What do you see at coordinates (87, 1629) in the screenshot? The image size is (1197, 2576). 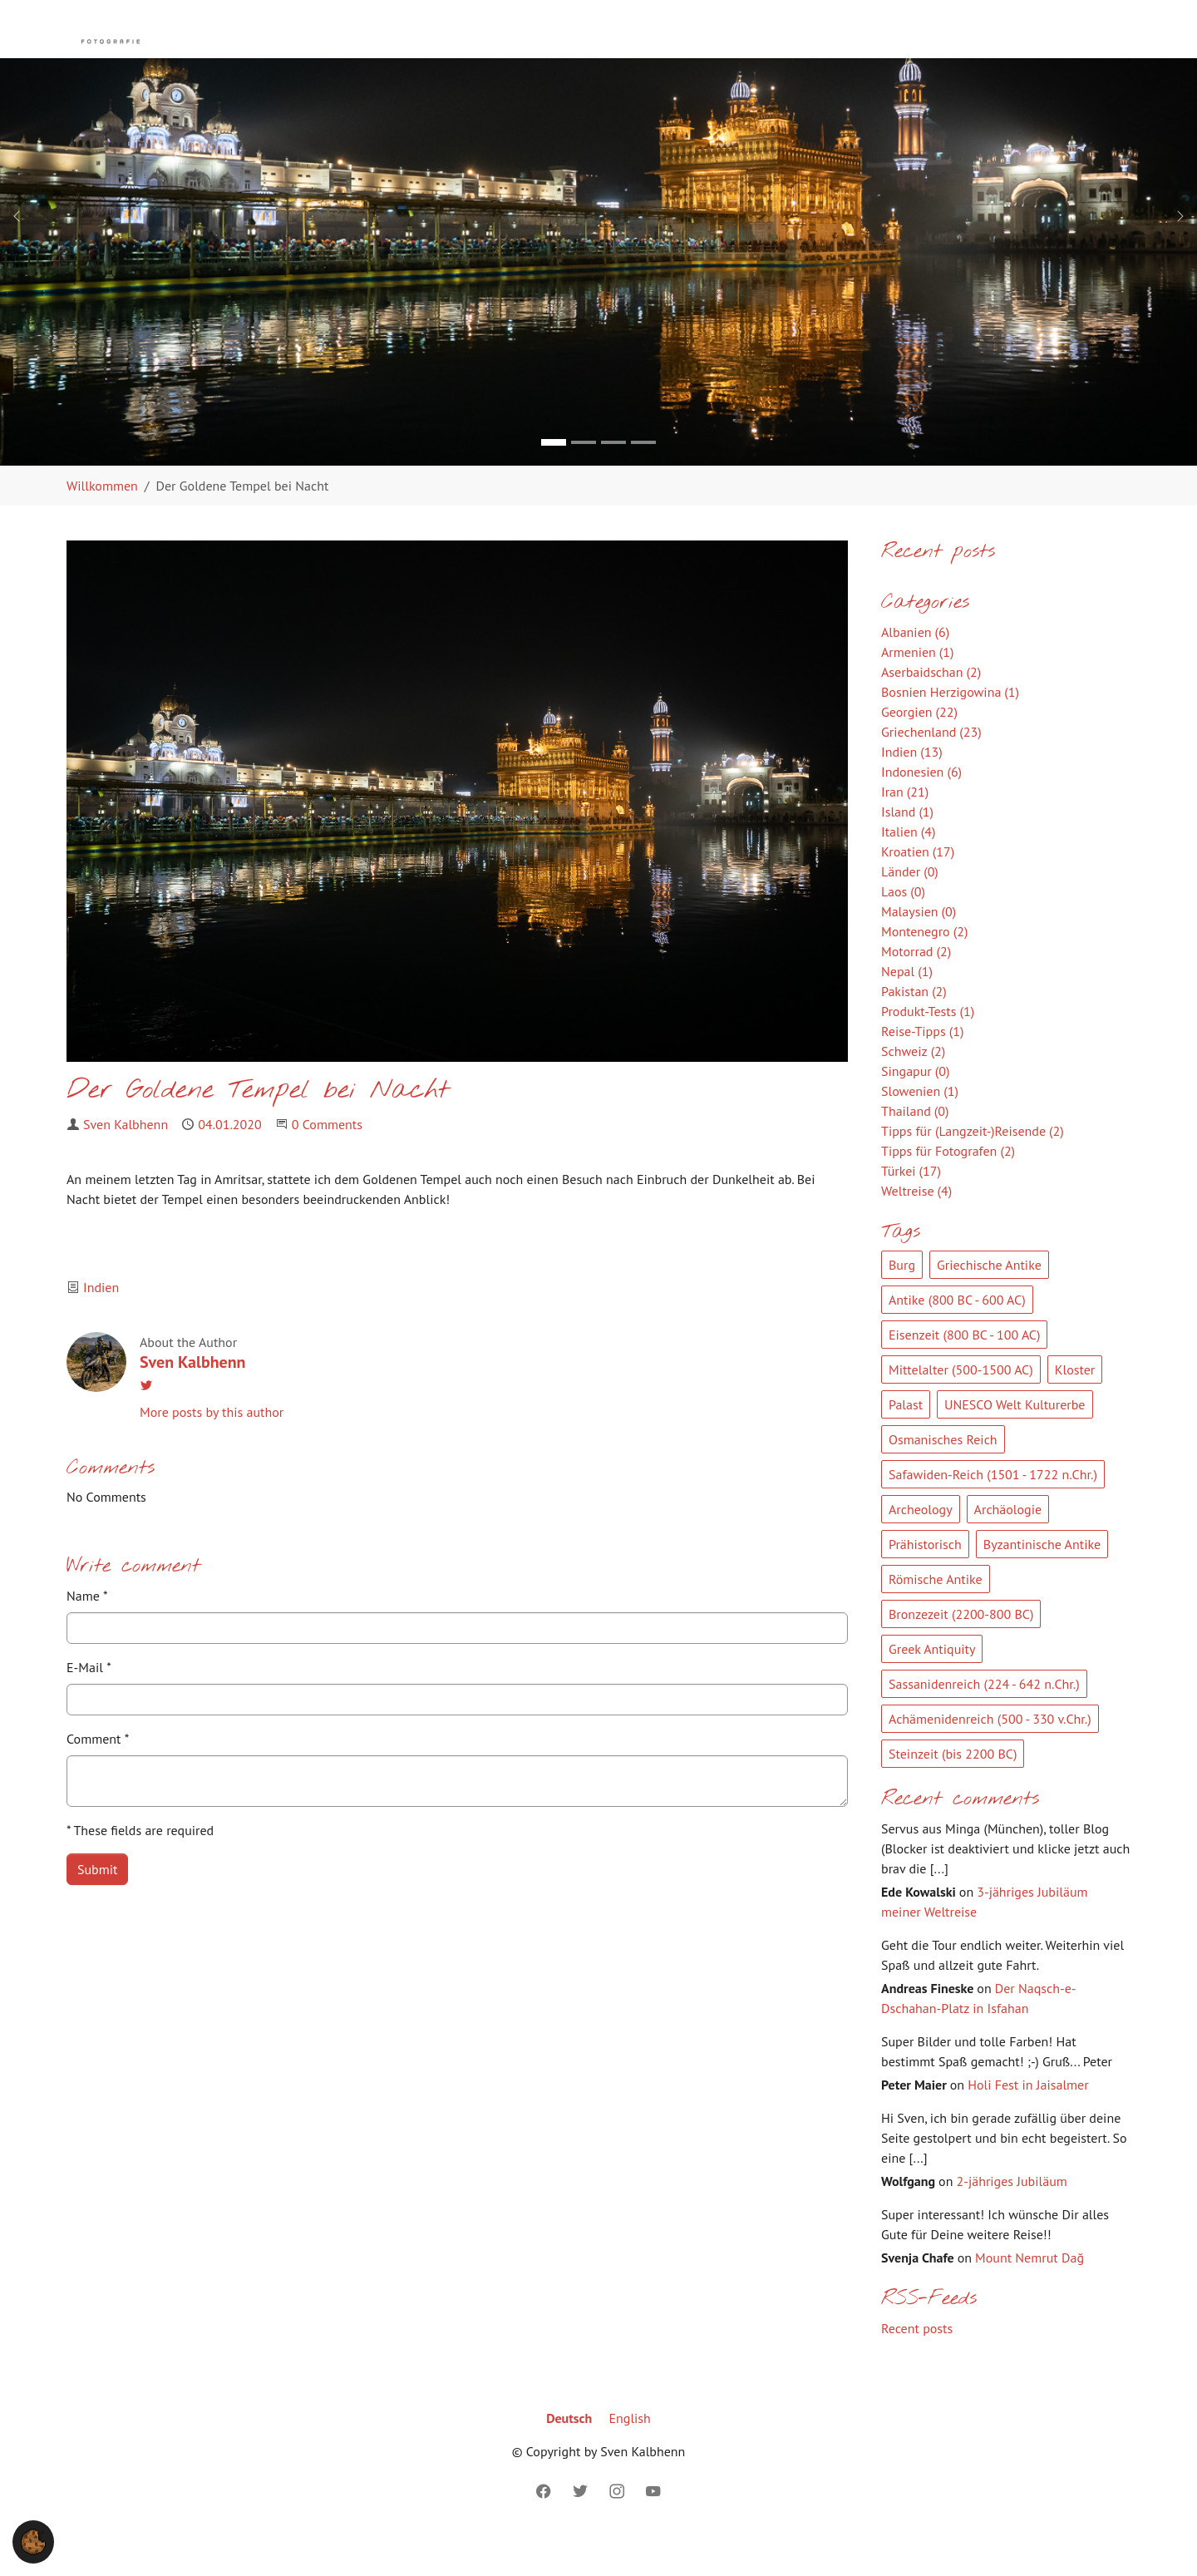 I see `Name` at bounding box center [87, 1629].